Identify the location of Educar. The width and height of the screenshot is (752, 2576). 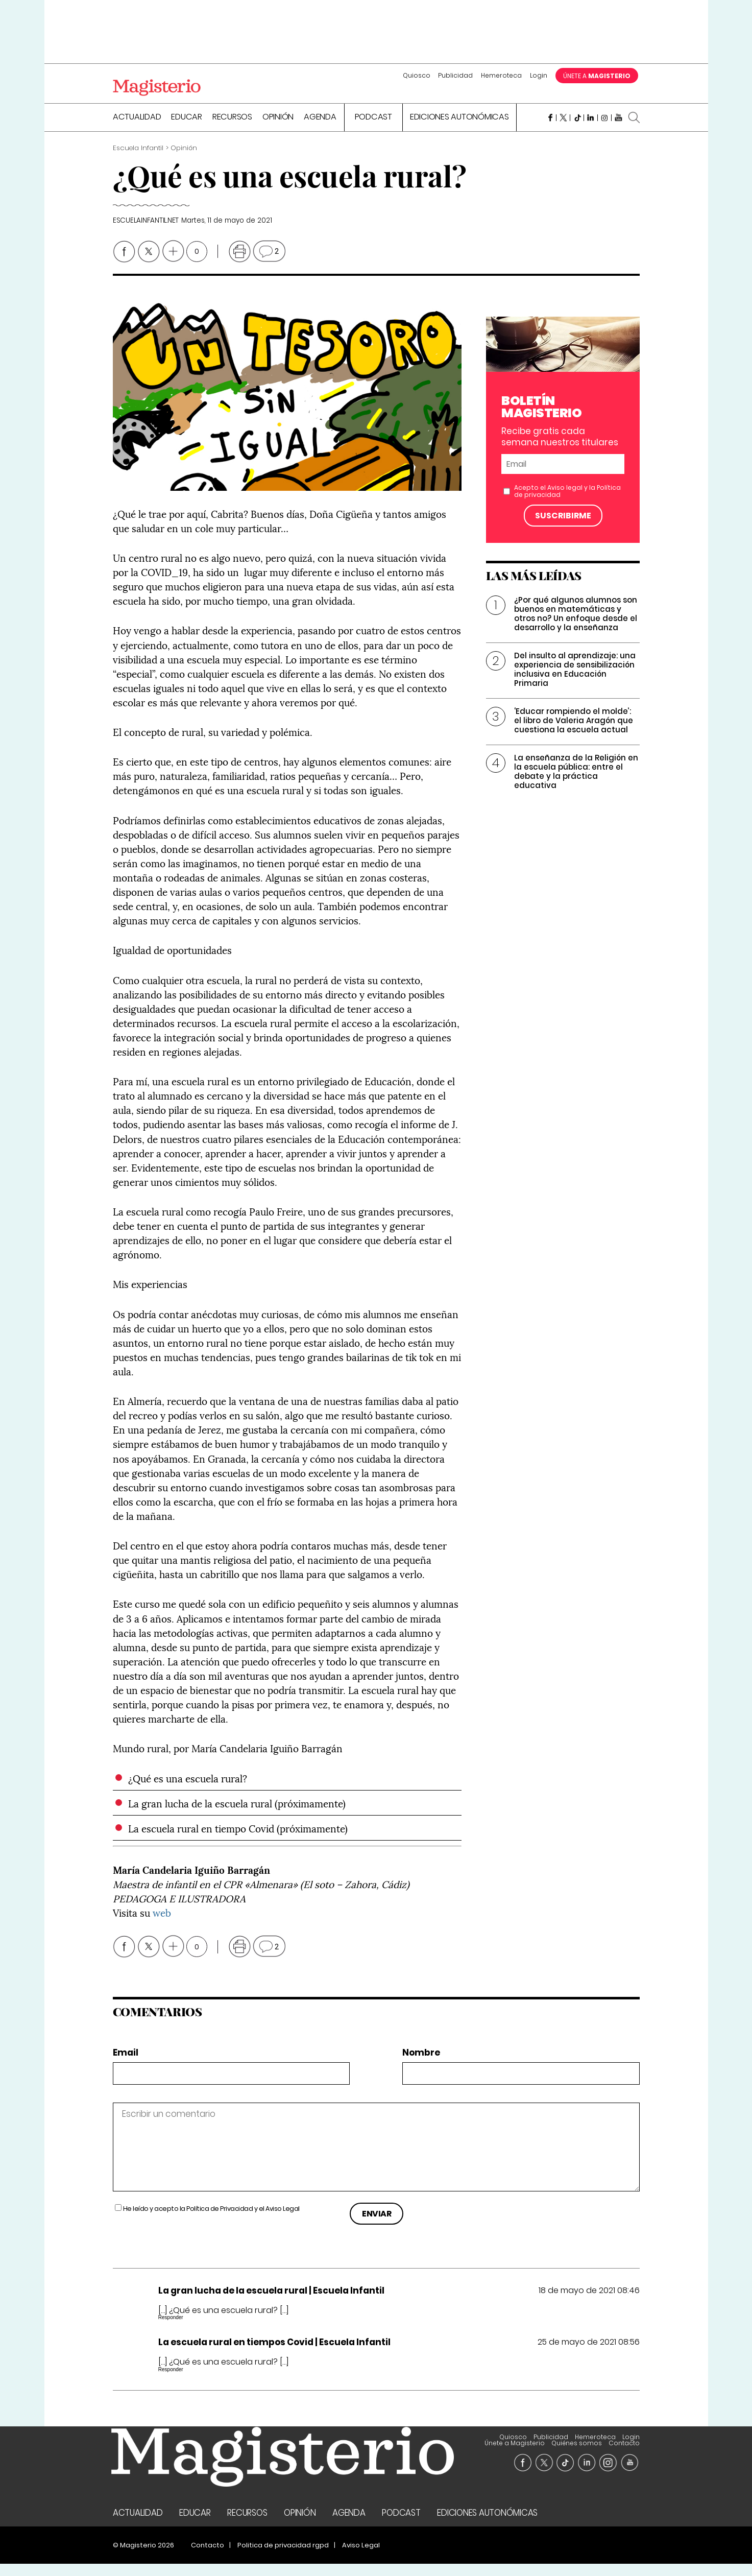
(186, 130).